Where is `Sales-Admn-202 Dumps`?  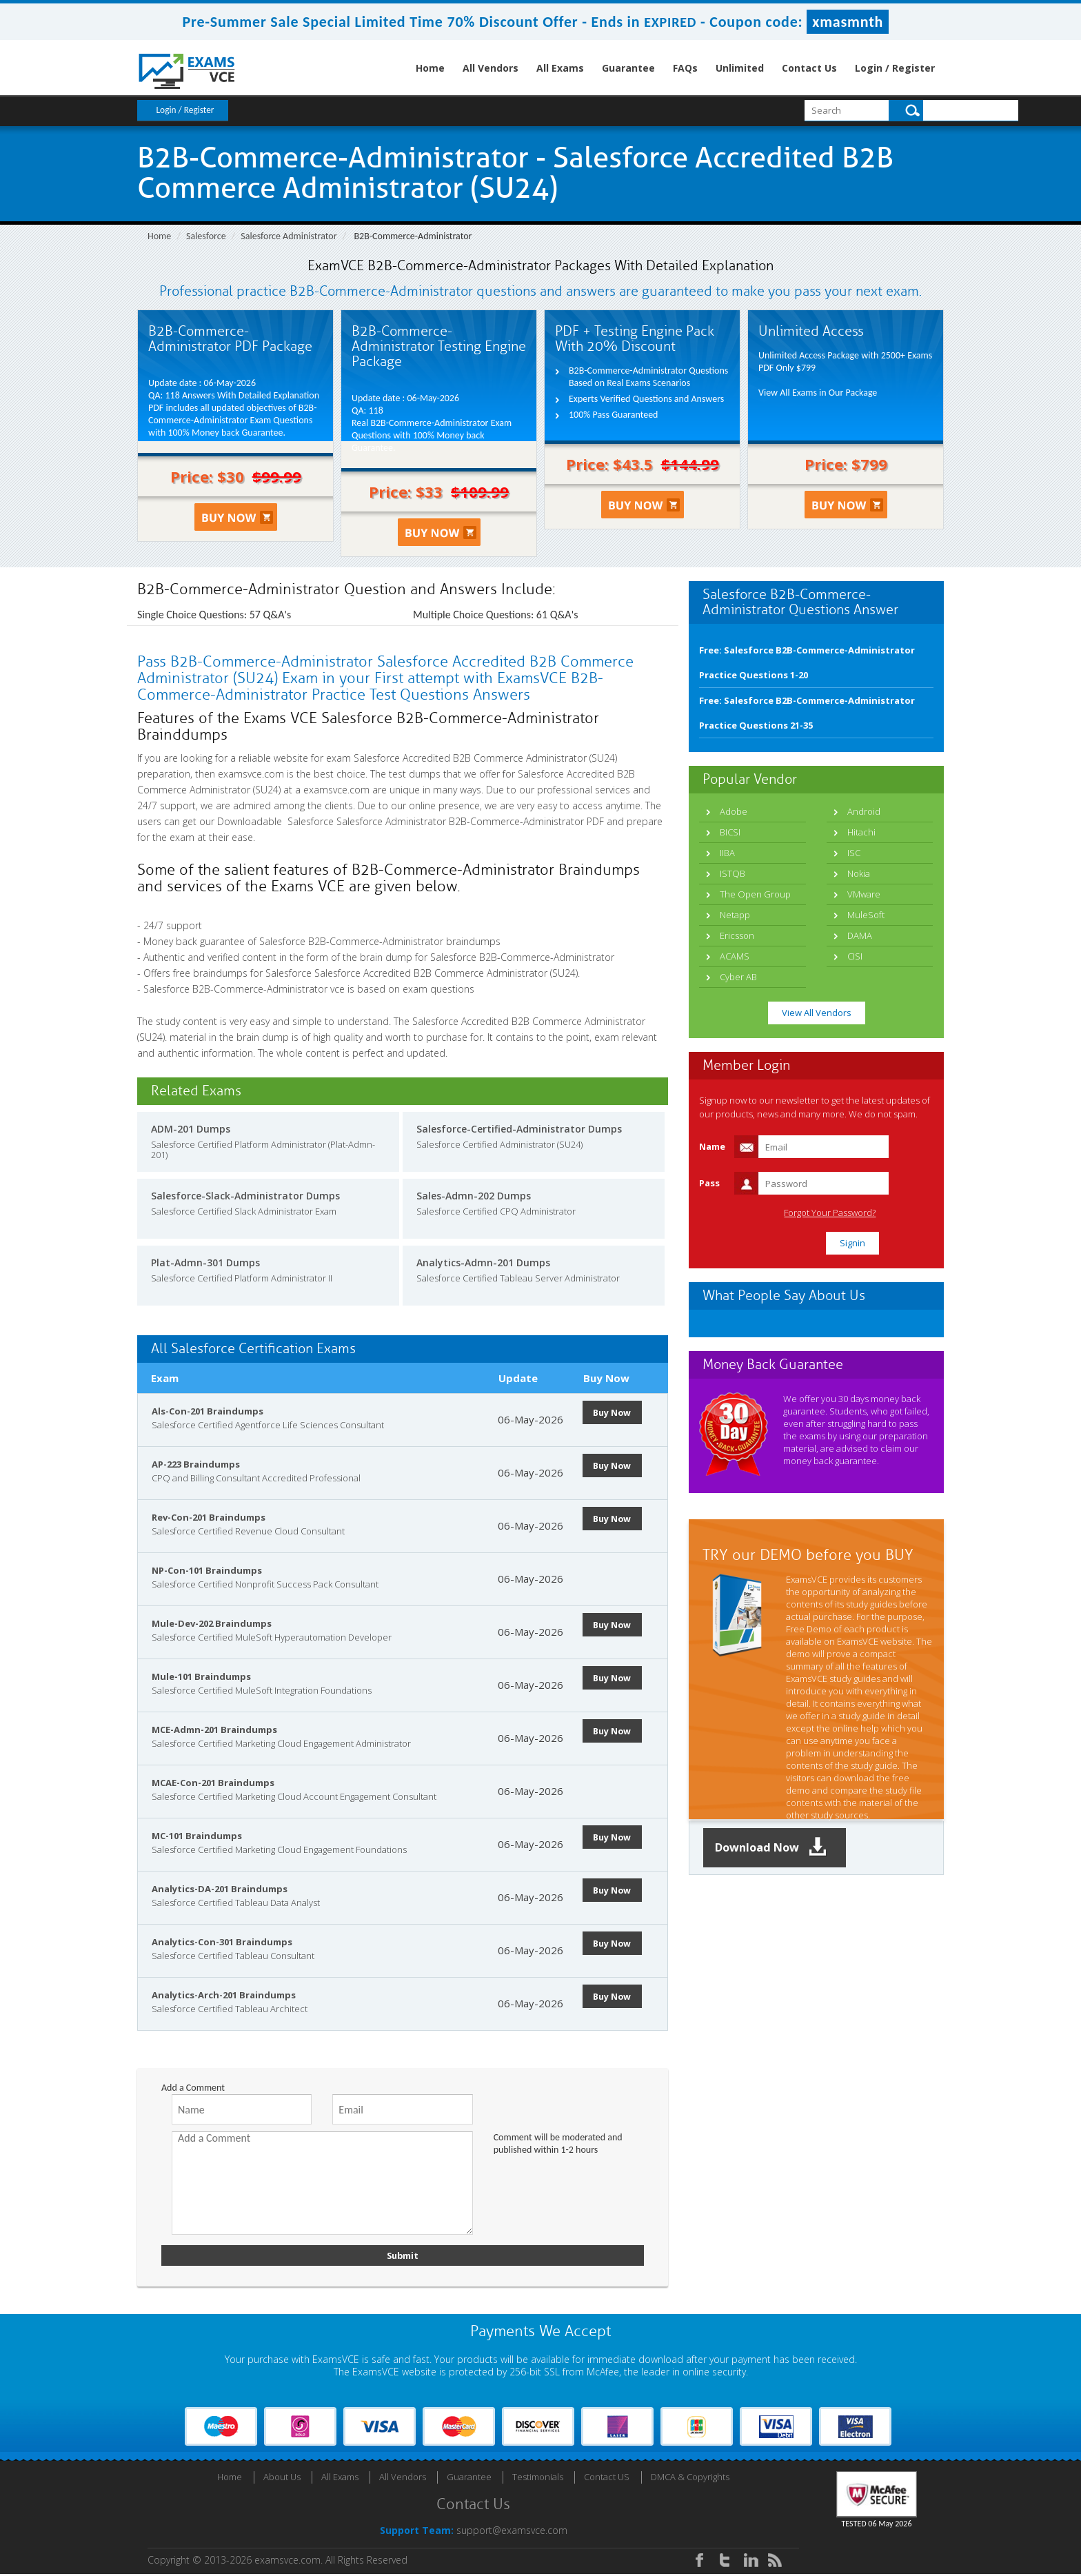 Sales-Admn-202 Dumps is located at coordinates (473, 1195).